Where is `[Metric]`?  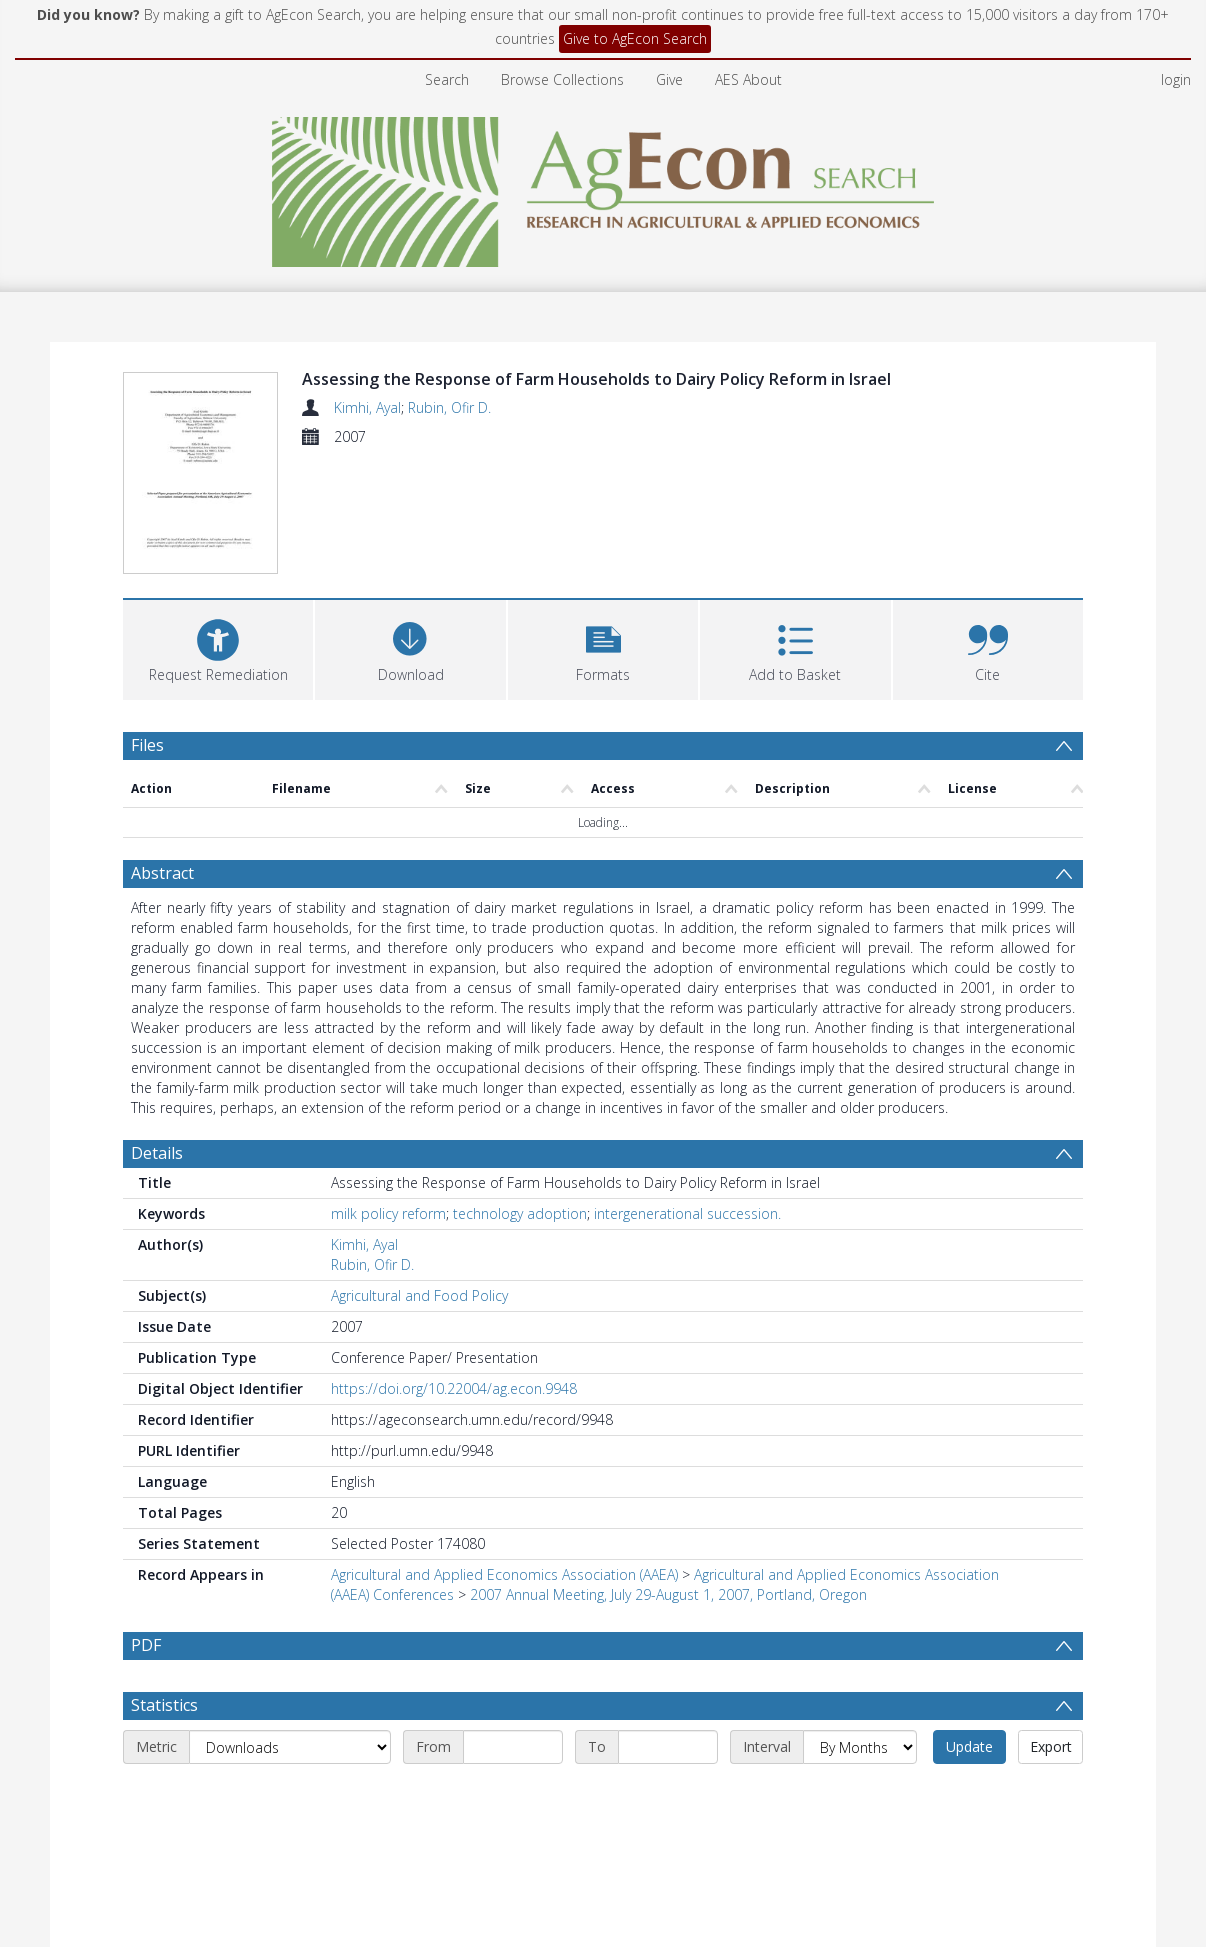 [Metric] is located at coordinates (290, 1747).